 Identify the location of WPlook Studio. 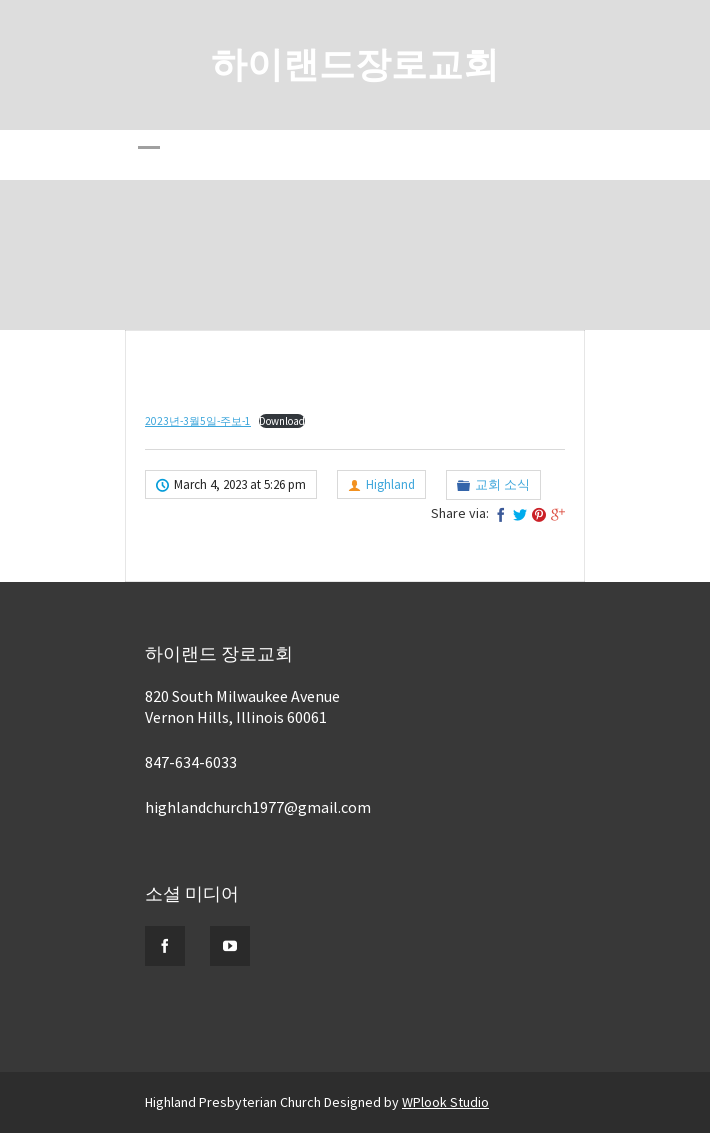
(445, 1102).